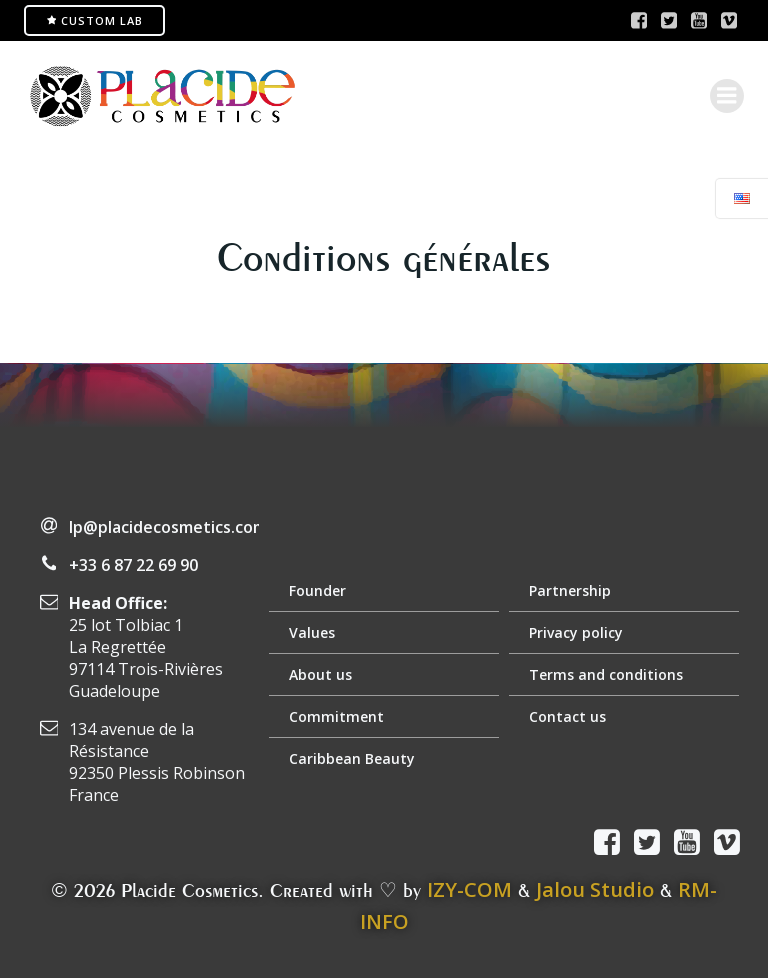 The width and height of the screenshot is (768, 978). I want to click on IZY-COM, so click(469, 889).